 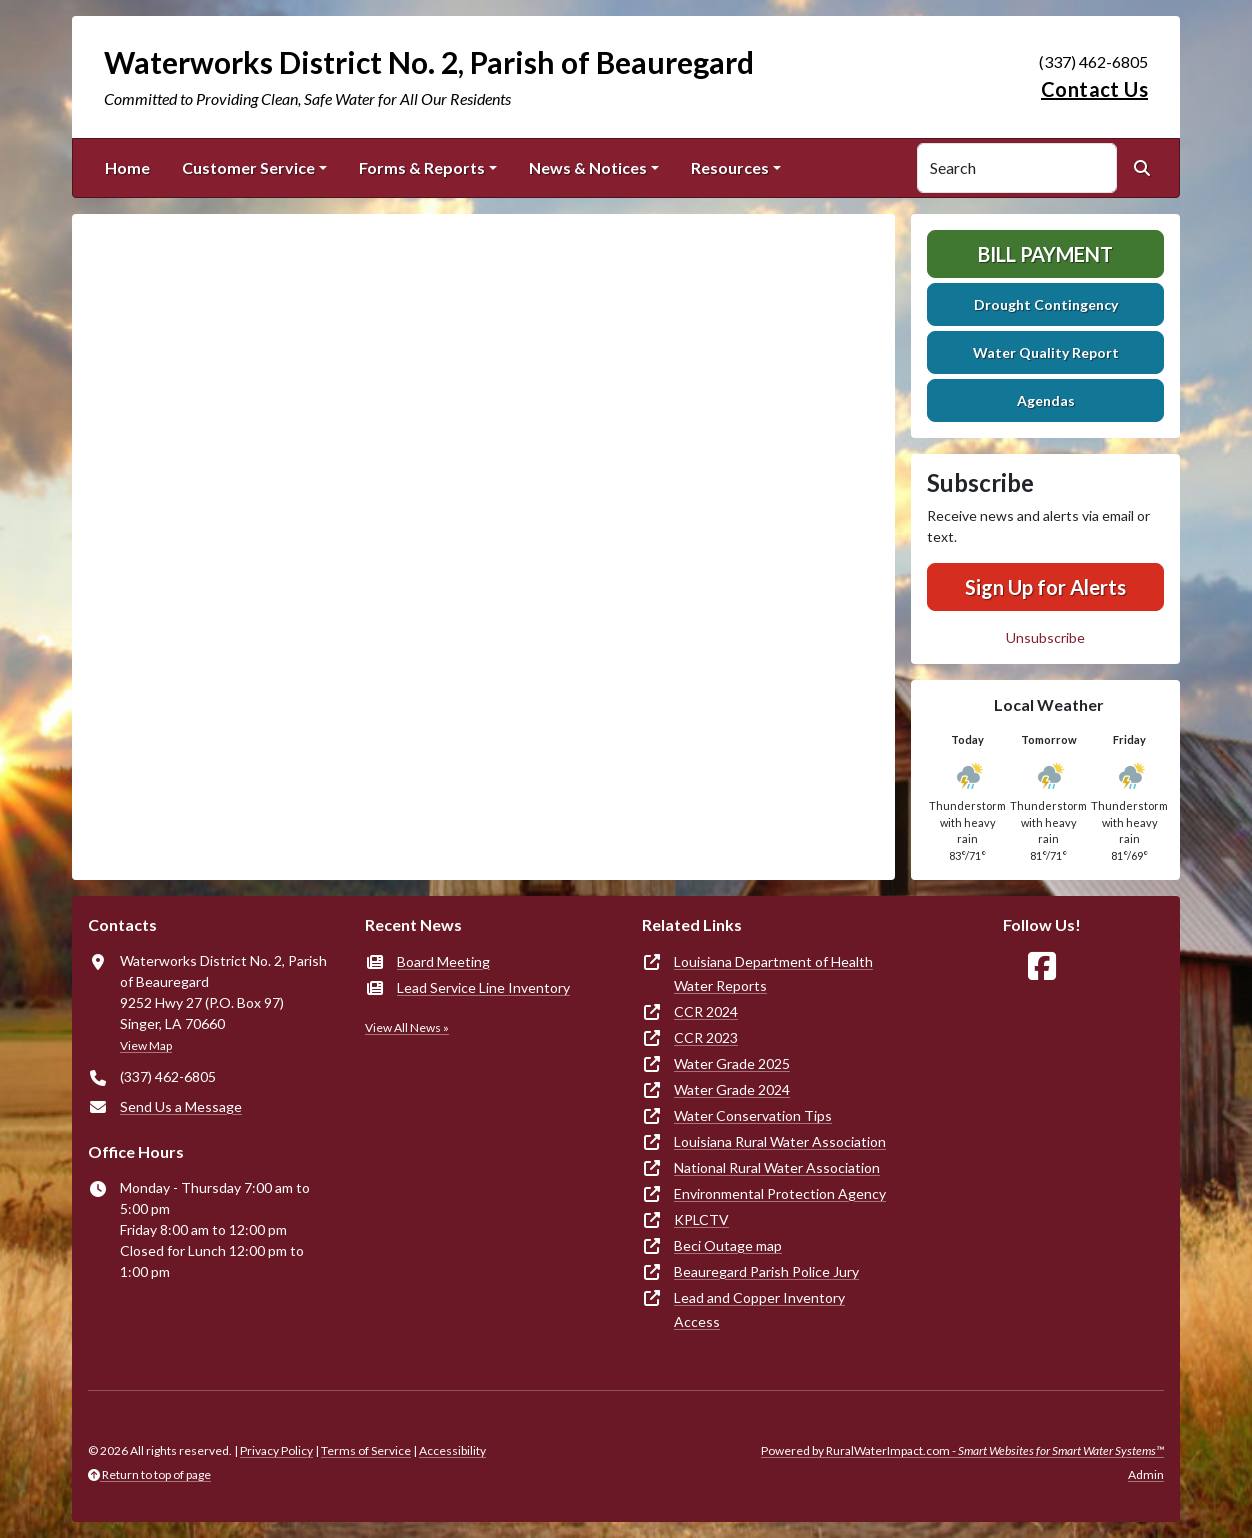 I want to click on Unsubscribe, so click(x=1045, y=637).